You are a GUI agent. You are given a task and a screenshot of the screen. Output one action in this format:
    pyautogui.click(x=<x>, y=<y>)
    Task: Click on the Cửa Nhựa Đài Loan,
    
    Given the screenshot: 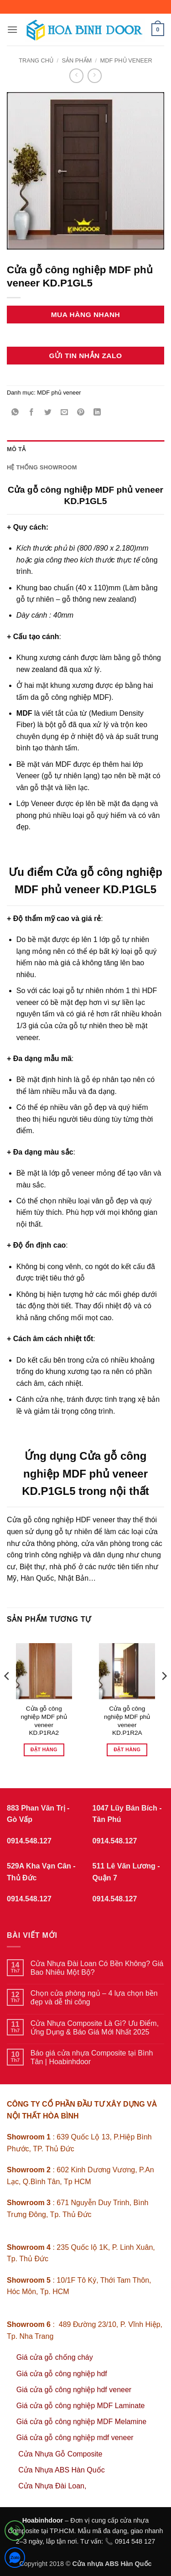 What is the action you would take?
    pyautogui.click(x=52, y=2486)
    